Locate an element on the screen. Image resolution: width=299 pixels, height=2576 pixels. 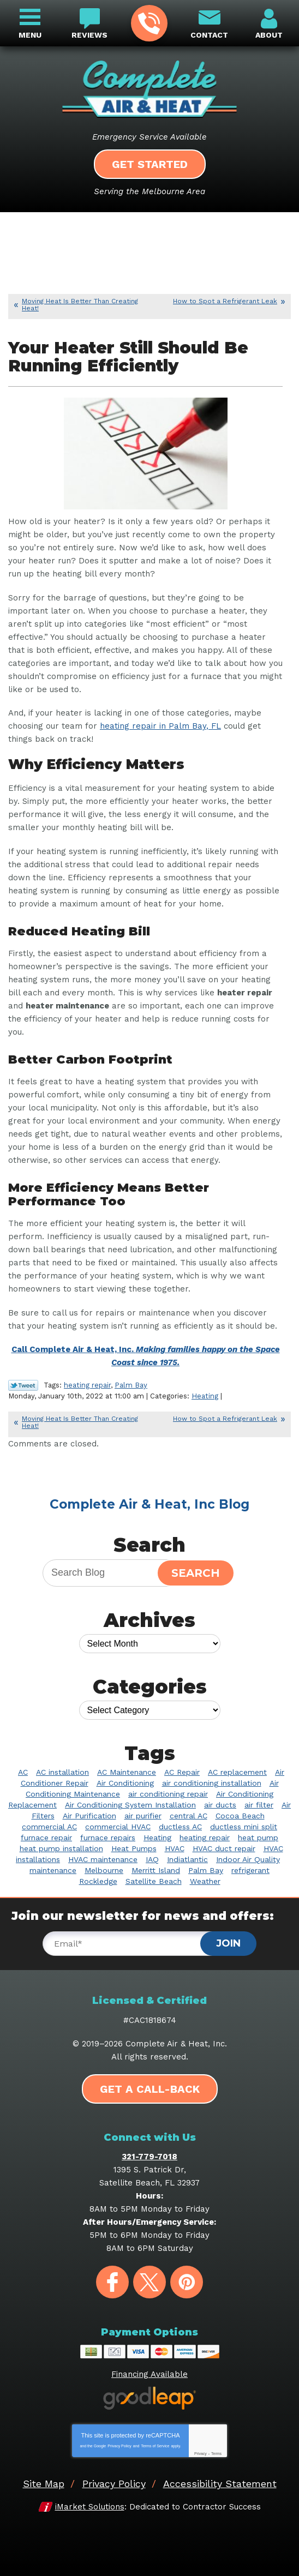
Terms of Service is located at coordinates (155, 2446).